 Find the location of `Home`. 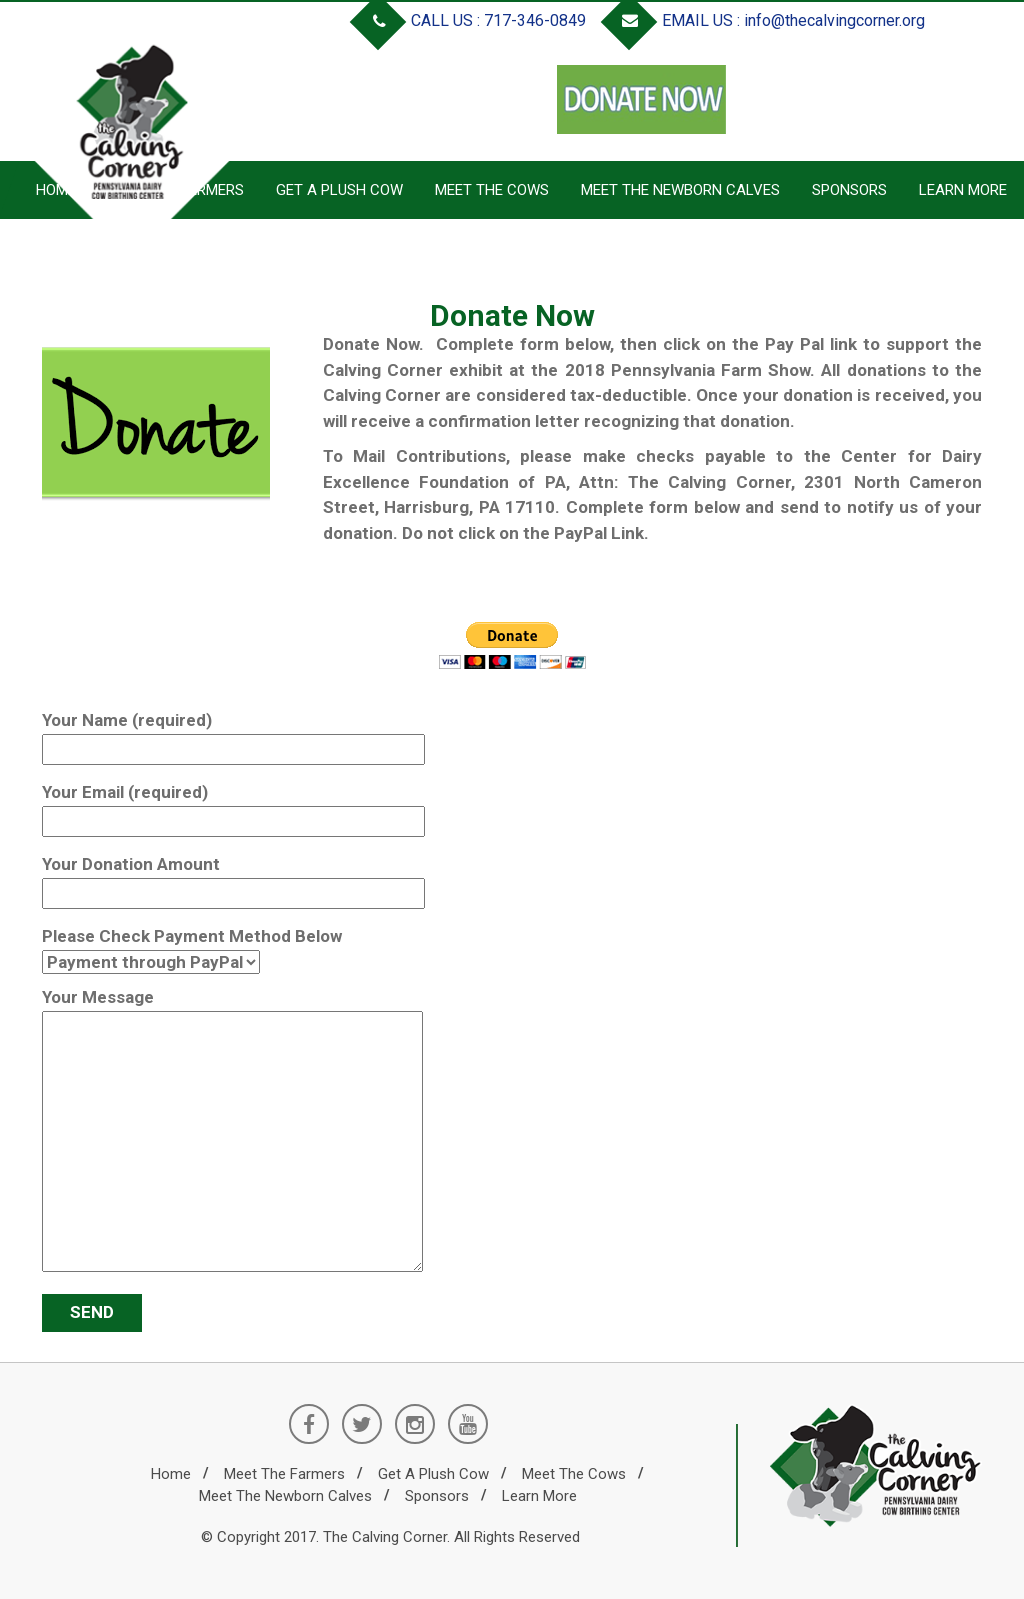

Home is located at coordinates (171, 1474).